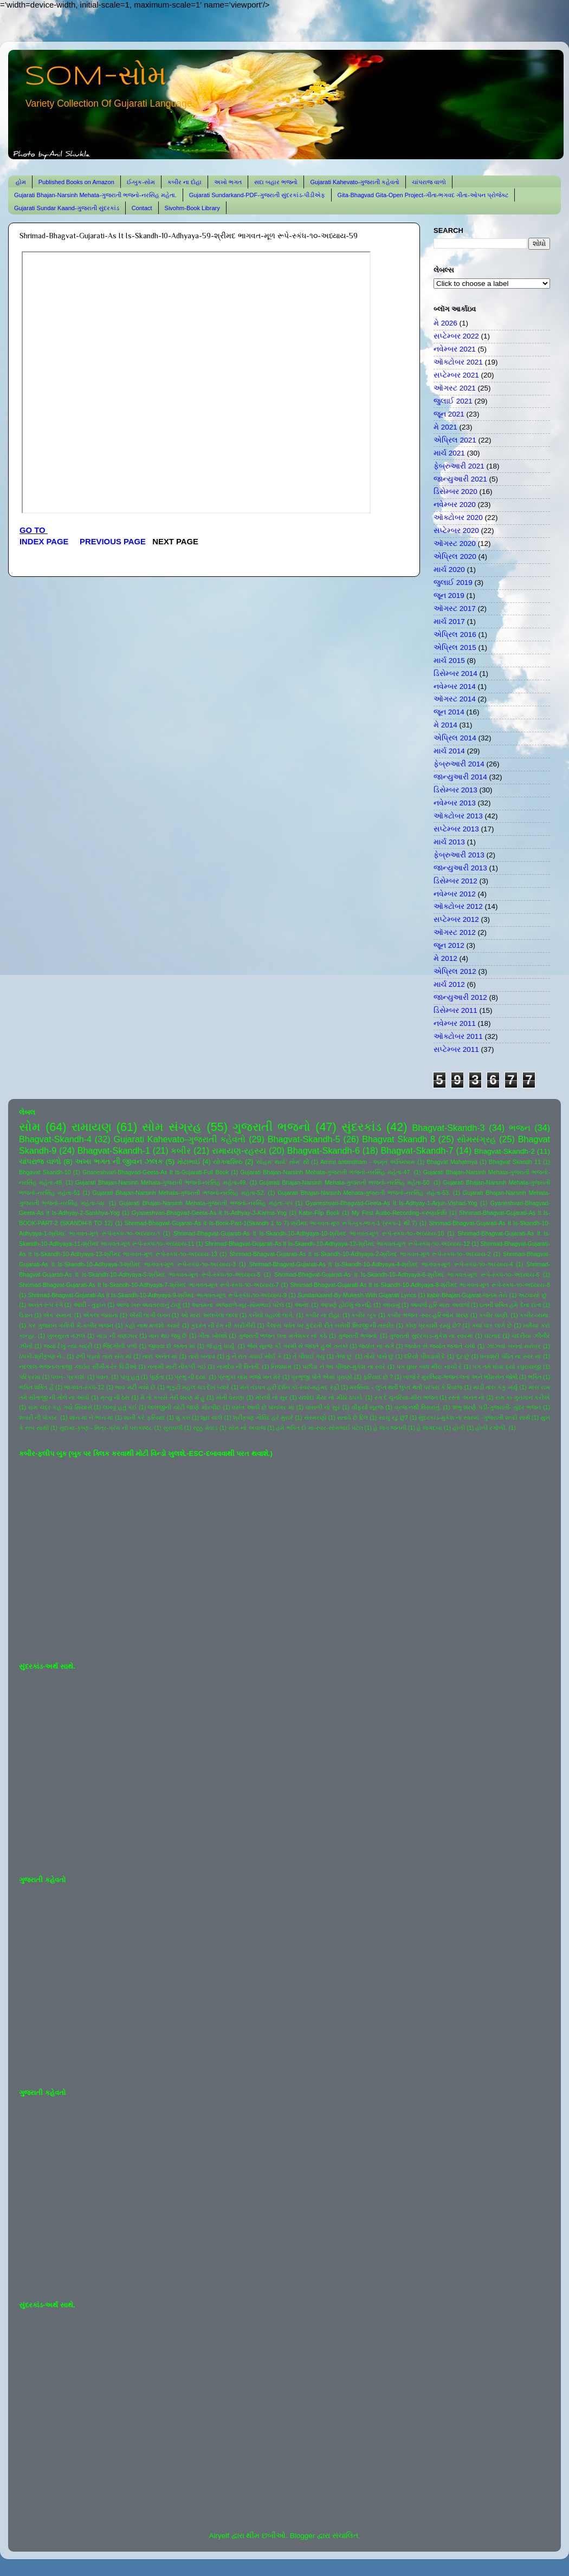 This screenshot has height=2576, width=569. I want to click on સપ્ટેમ્બર 2012, so click(456, 919).